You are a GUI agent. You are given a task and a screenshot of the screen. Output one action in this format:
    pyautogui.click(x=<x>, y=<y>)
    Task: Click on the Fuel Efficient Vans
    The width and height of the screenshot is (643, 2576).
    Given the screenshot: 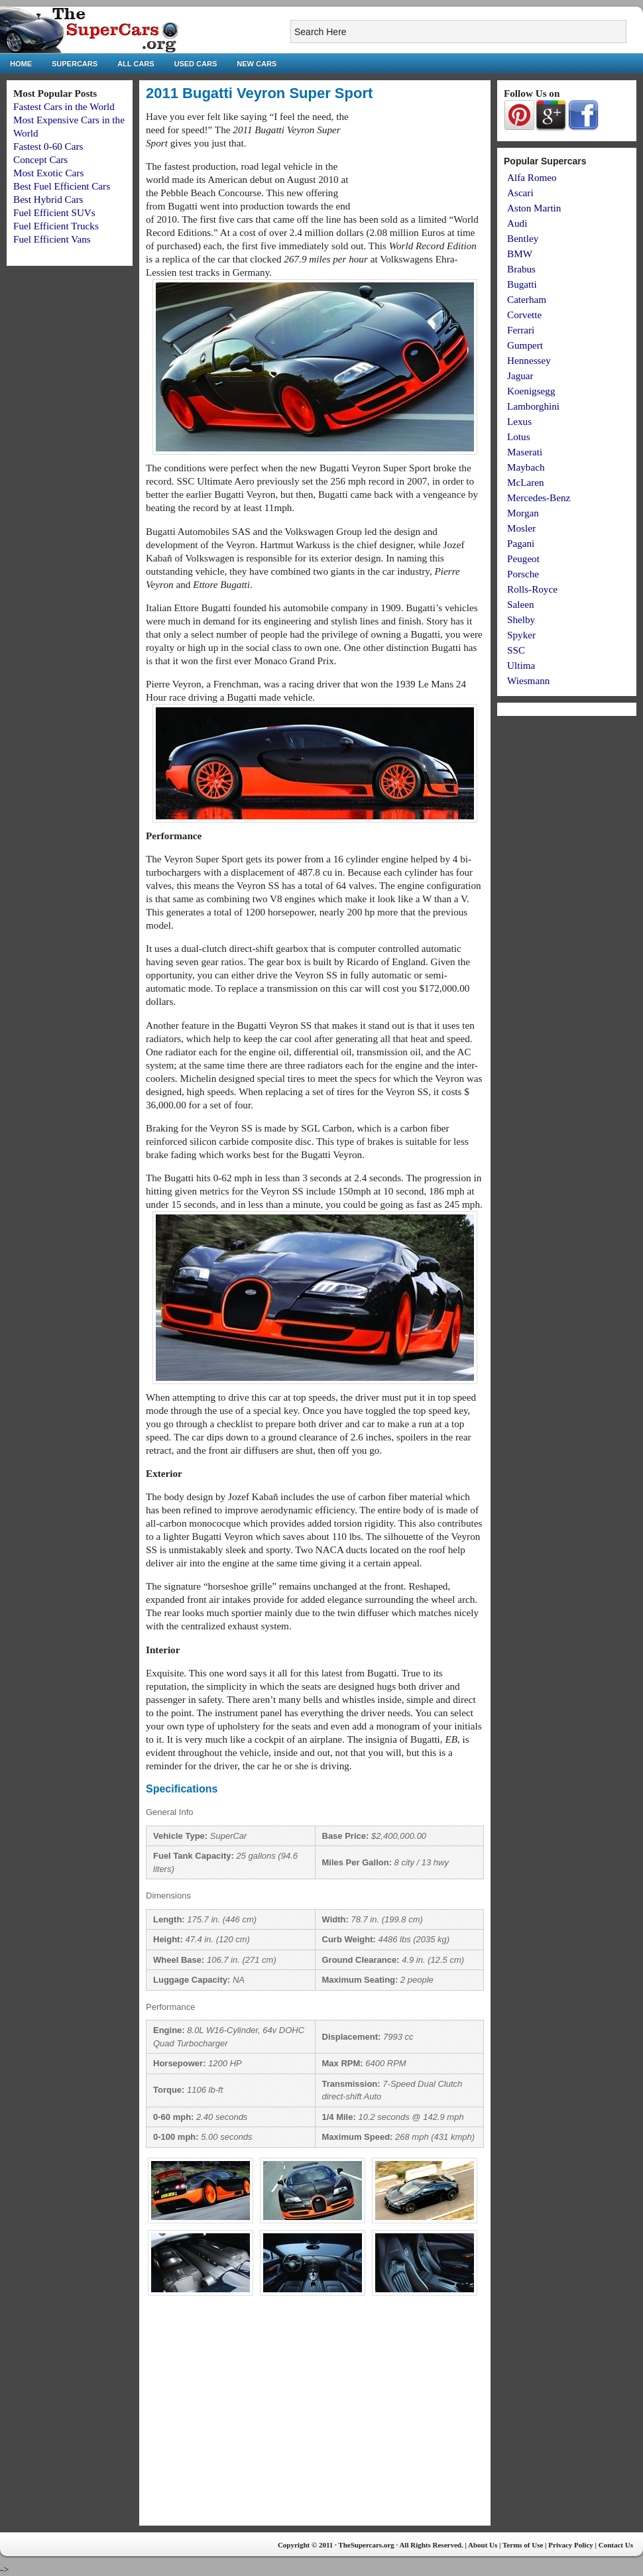 What is the action you would take?
    pyautogui.click(x=52, y=239)
    